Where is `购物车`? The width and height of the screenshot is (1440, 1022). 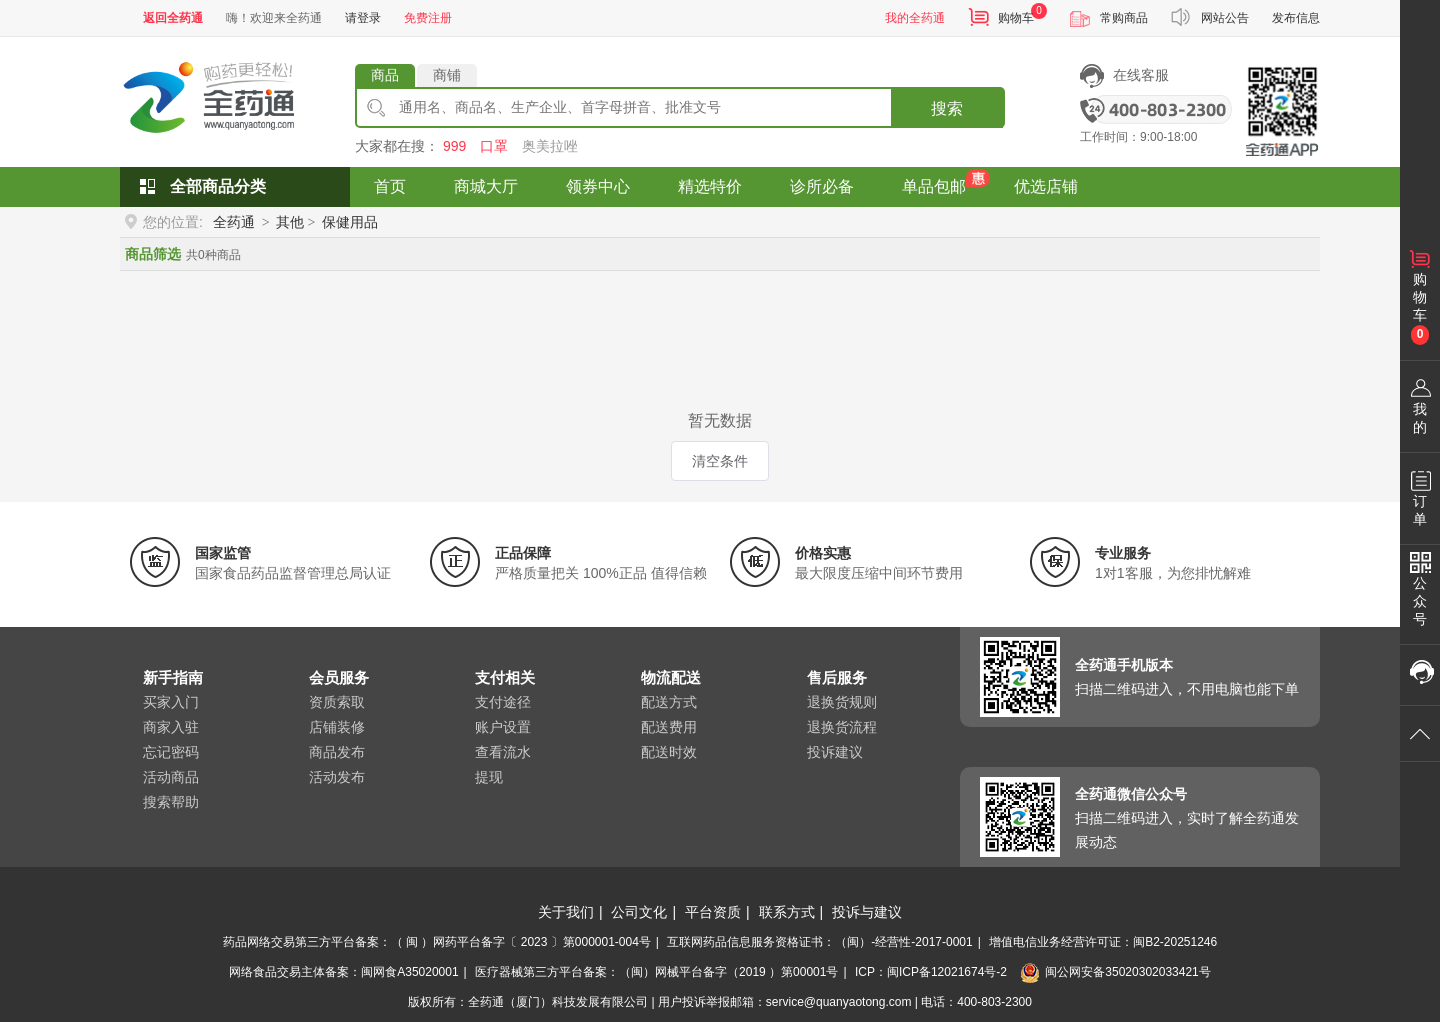
购物车 is located at coordinates (1016, 18).